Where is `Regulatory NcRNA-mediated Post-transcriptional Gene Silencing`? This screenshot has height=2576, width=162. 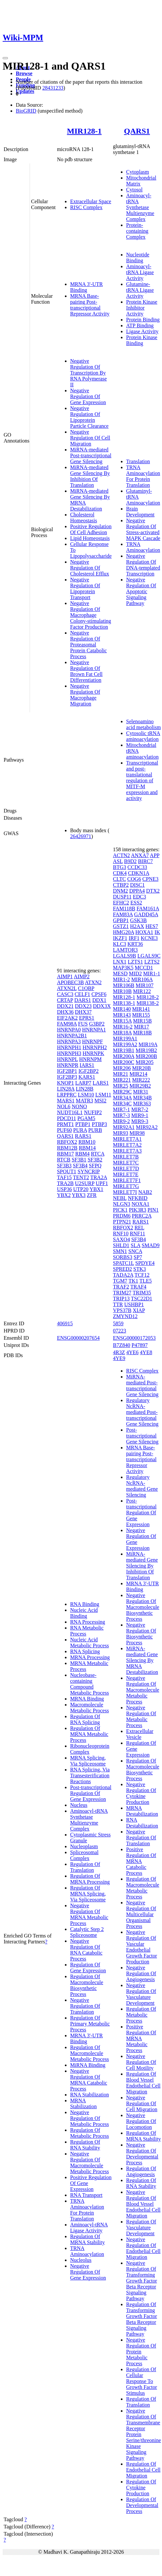
Regulatory NcRNA-mediated Post-transcriptional Gene Silencing is located at coordinates (142, 1412).